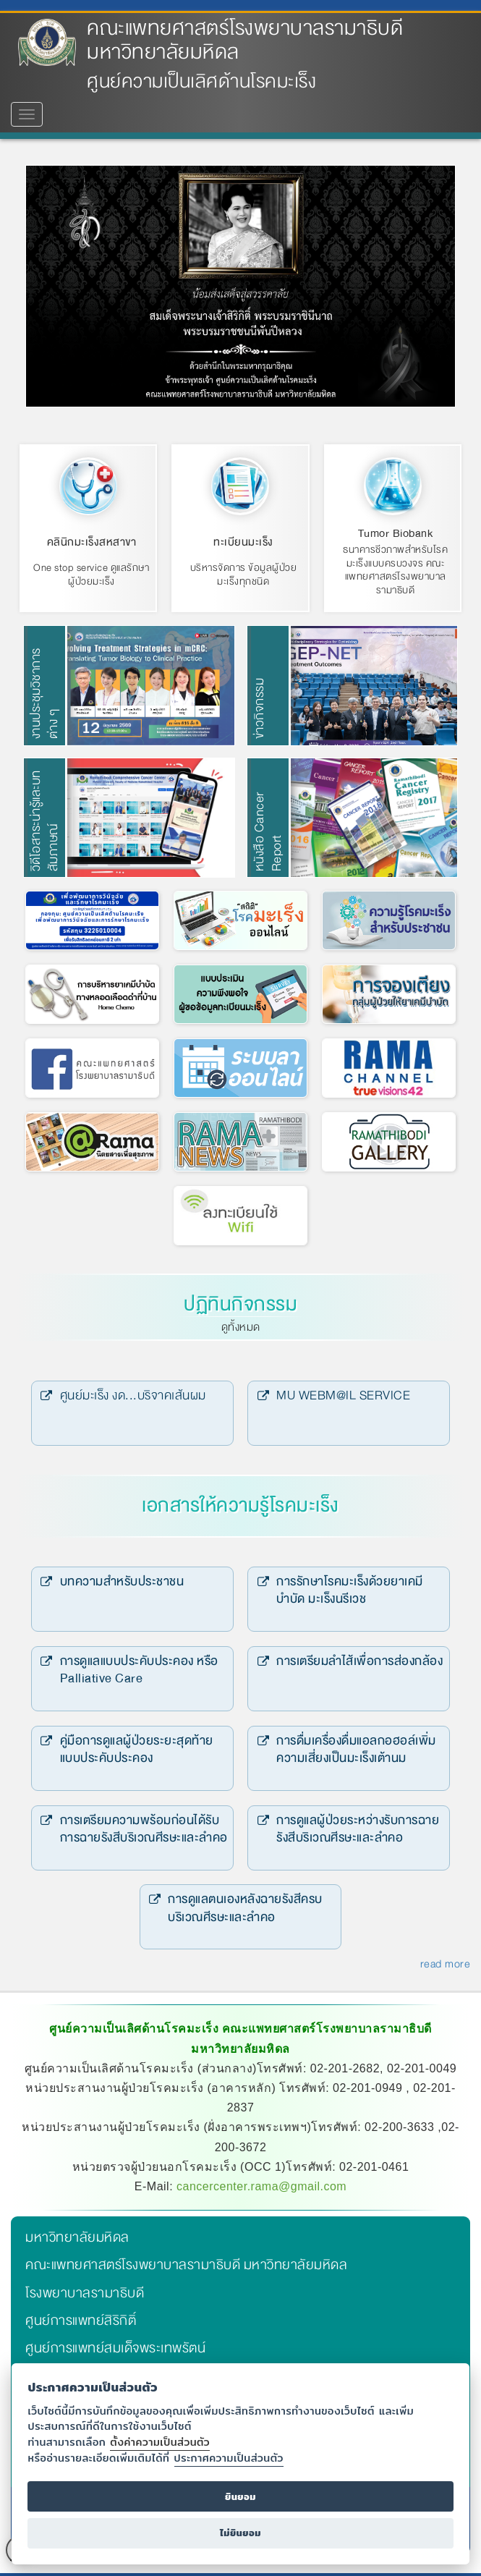 The height and width of the screenshot is (2576, 481). What do you see at coordinates (261, 2183) in the screenshot?
I see `cancercenter.rama@gmail.com` at bounding box center [261, 2183].